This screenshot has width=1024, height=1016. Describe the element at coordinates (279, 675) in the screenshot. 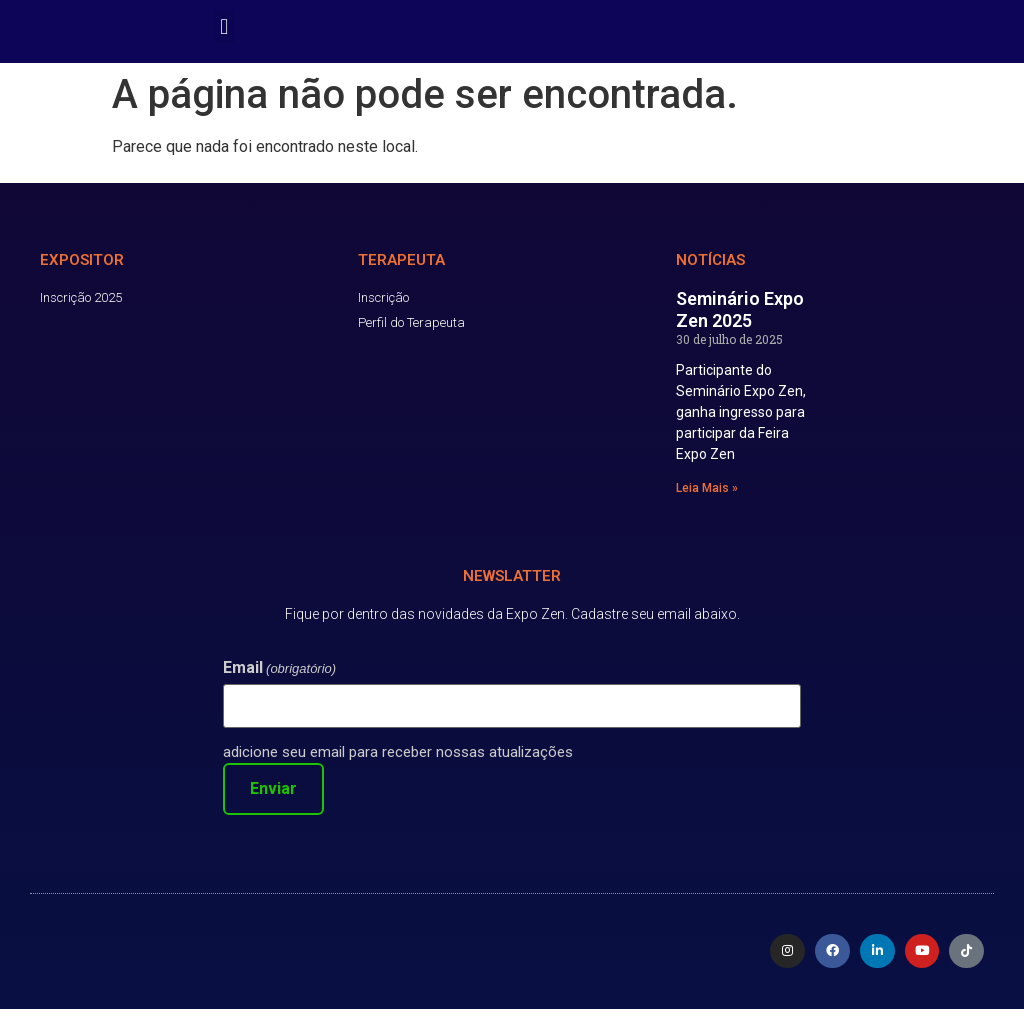

I see `Email` at that location.